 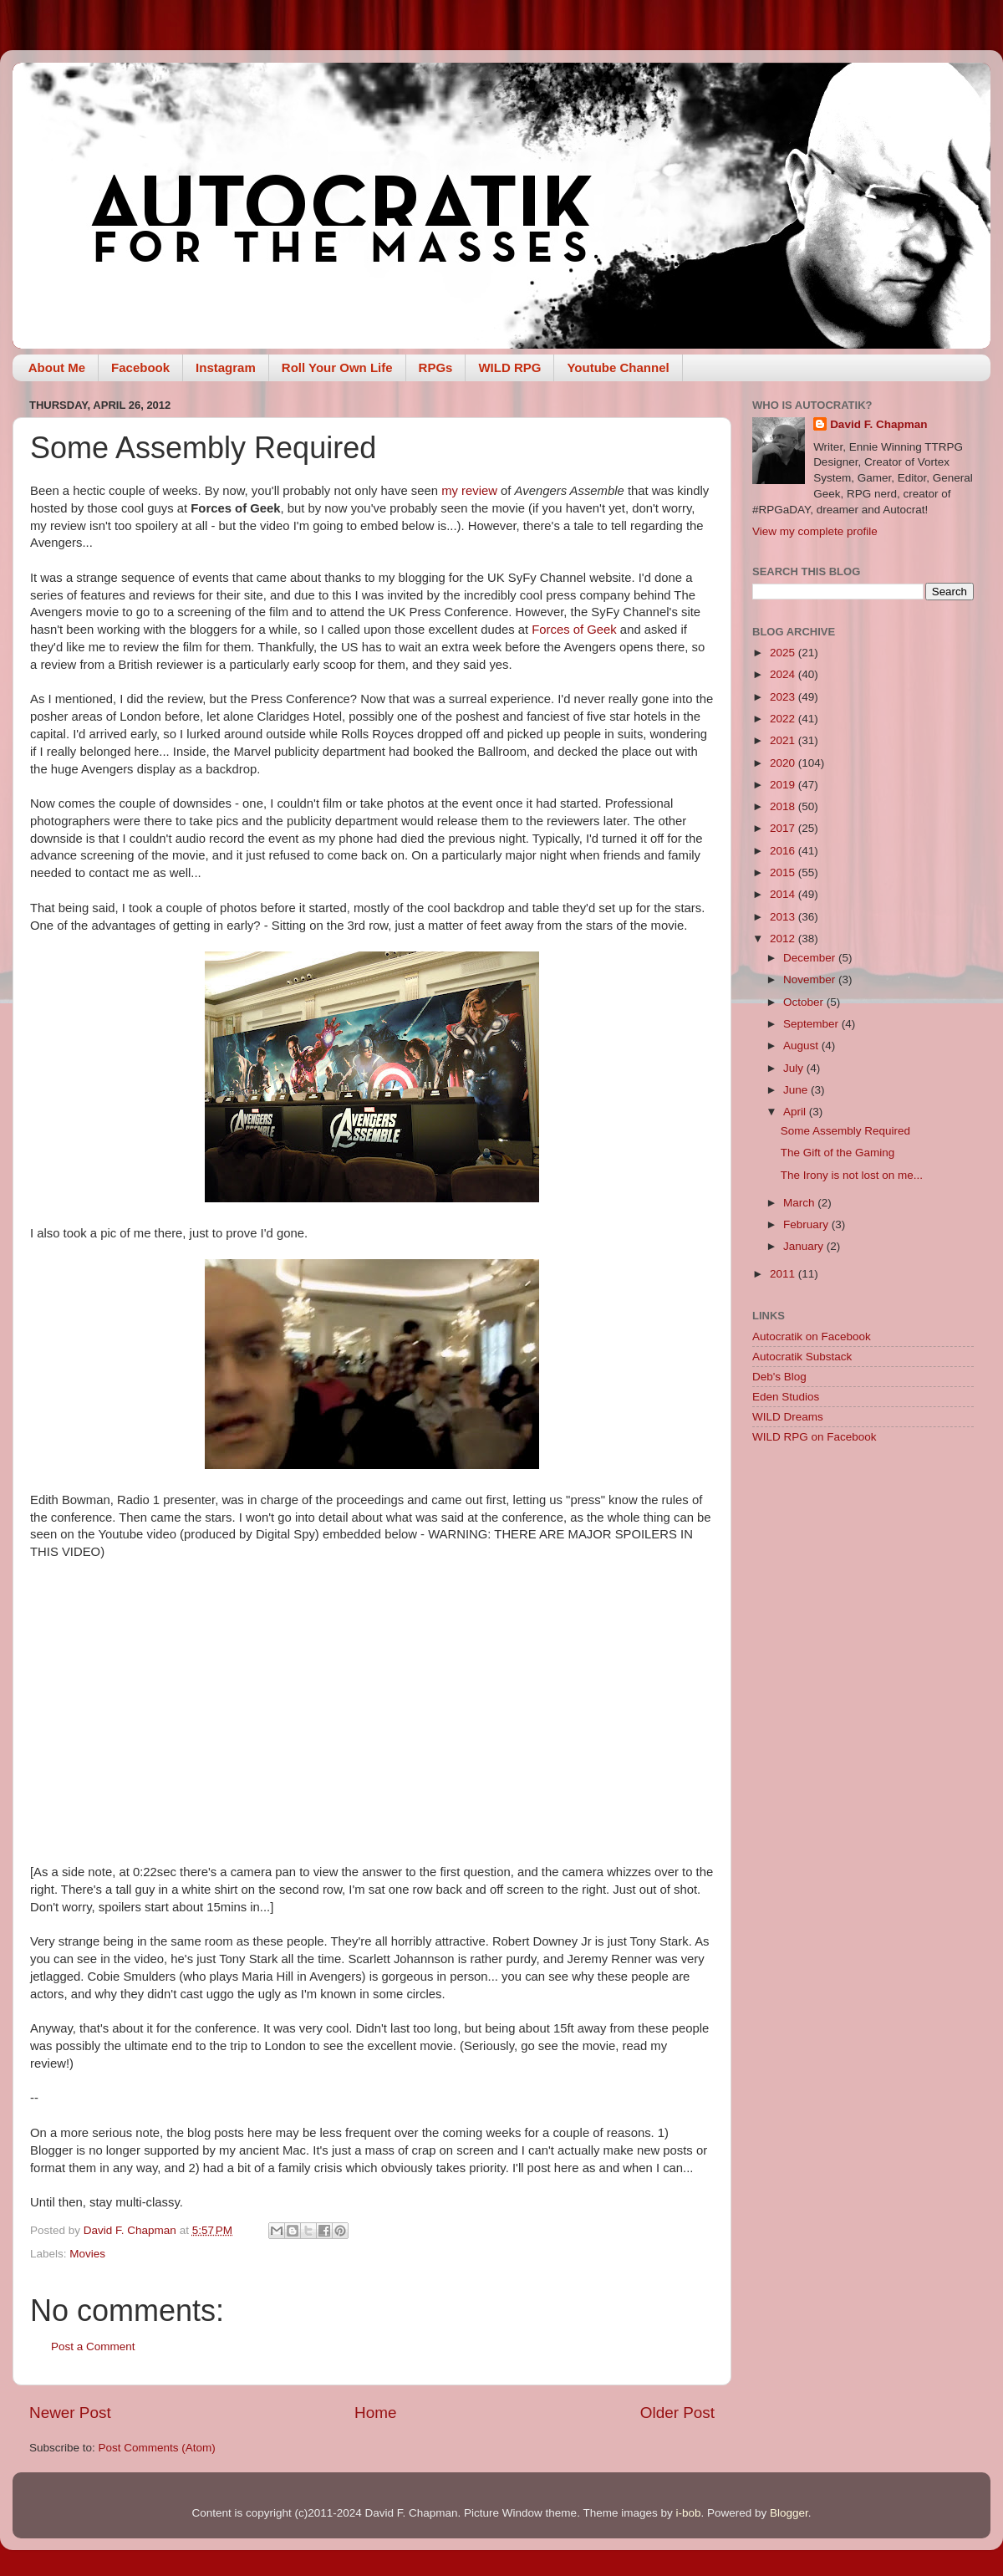 What do you see at coordinates (469, 490) in the screenshot?
I see `my review` at bounding box center [469, 490].